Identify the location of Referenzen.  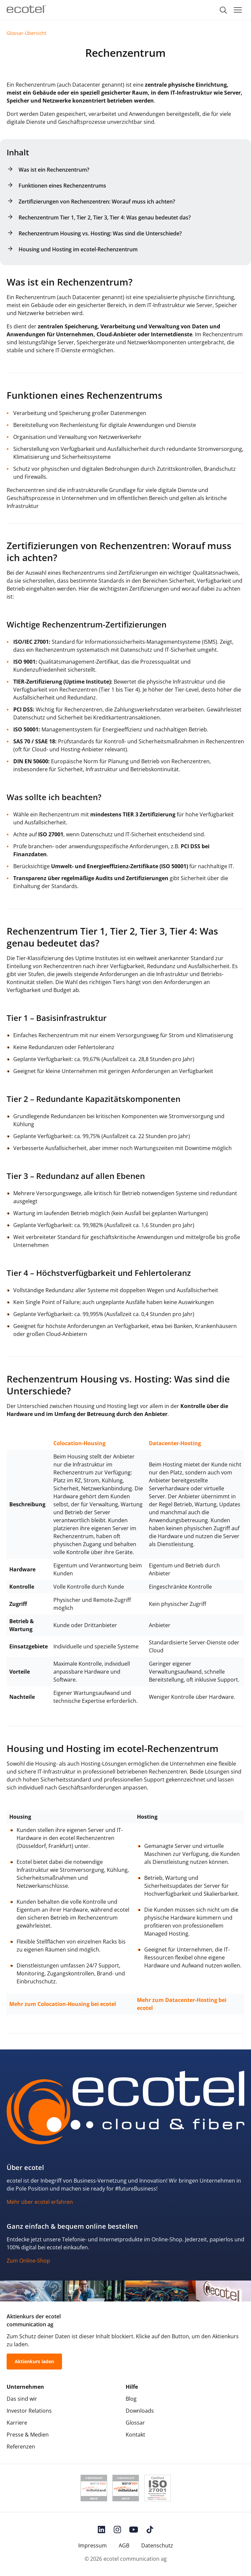
(21, 2446).